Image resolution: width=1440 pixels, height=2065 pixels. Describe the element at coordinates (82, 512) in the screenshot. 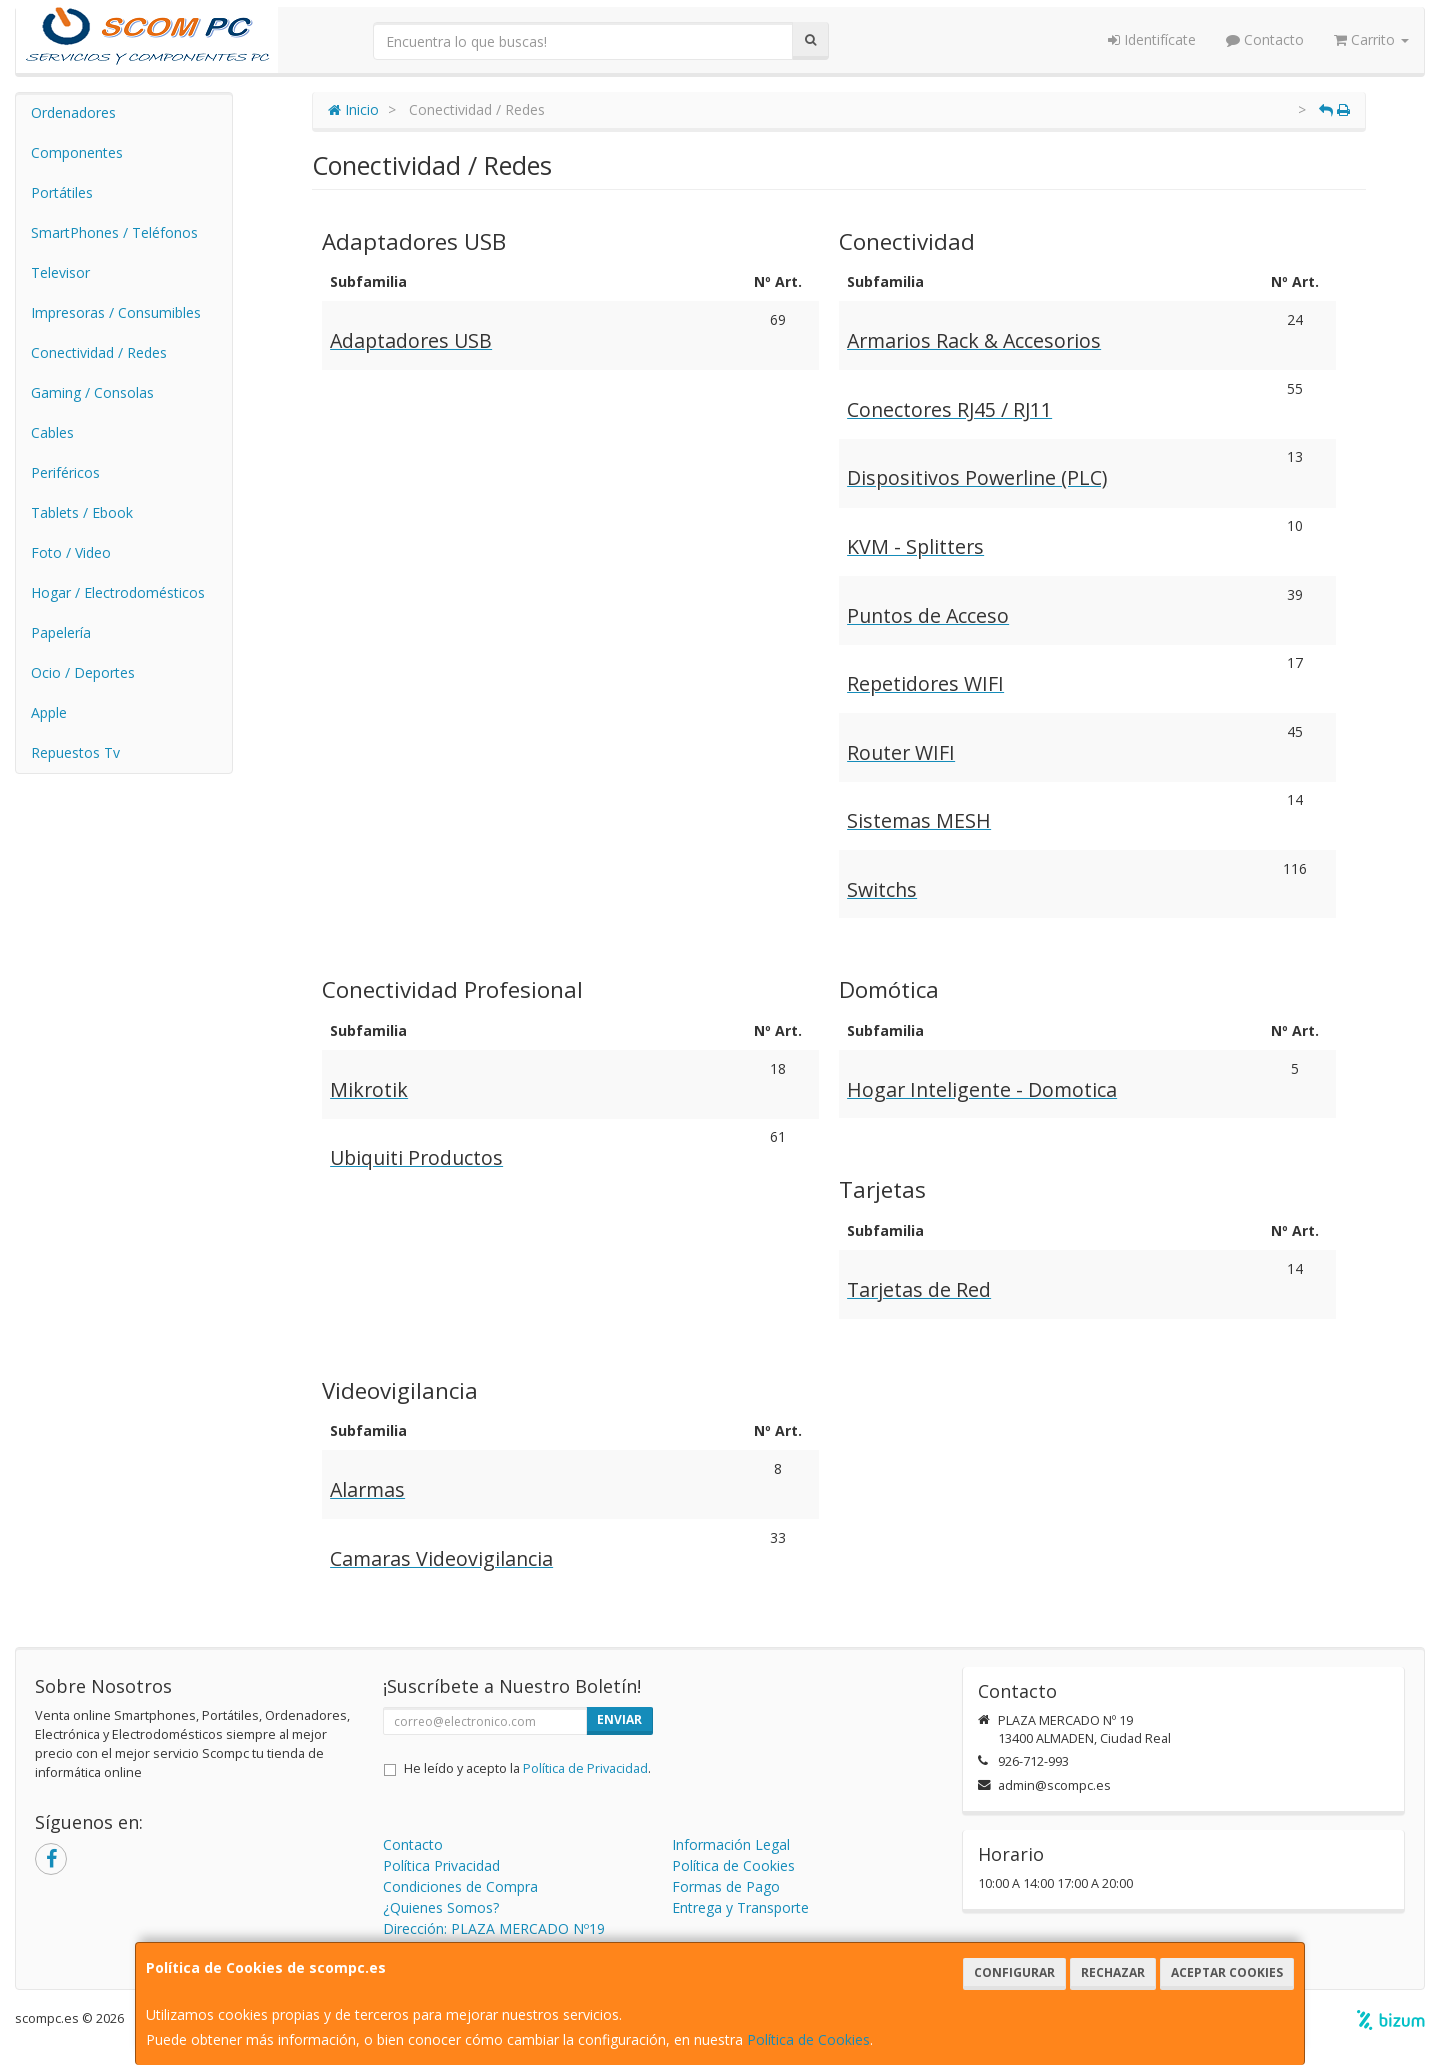

I see `Tablets / Ebook` at that location.